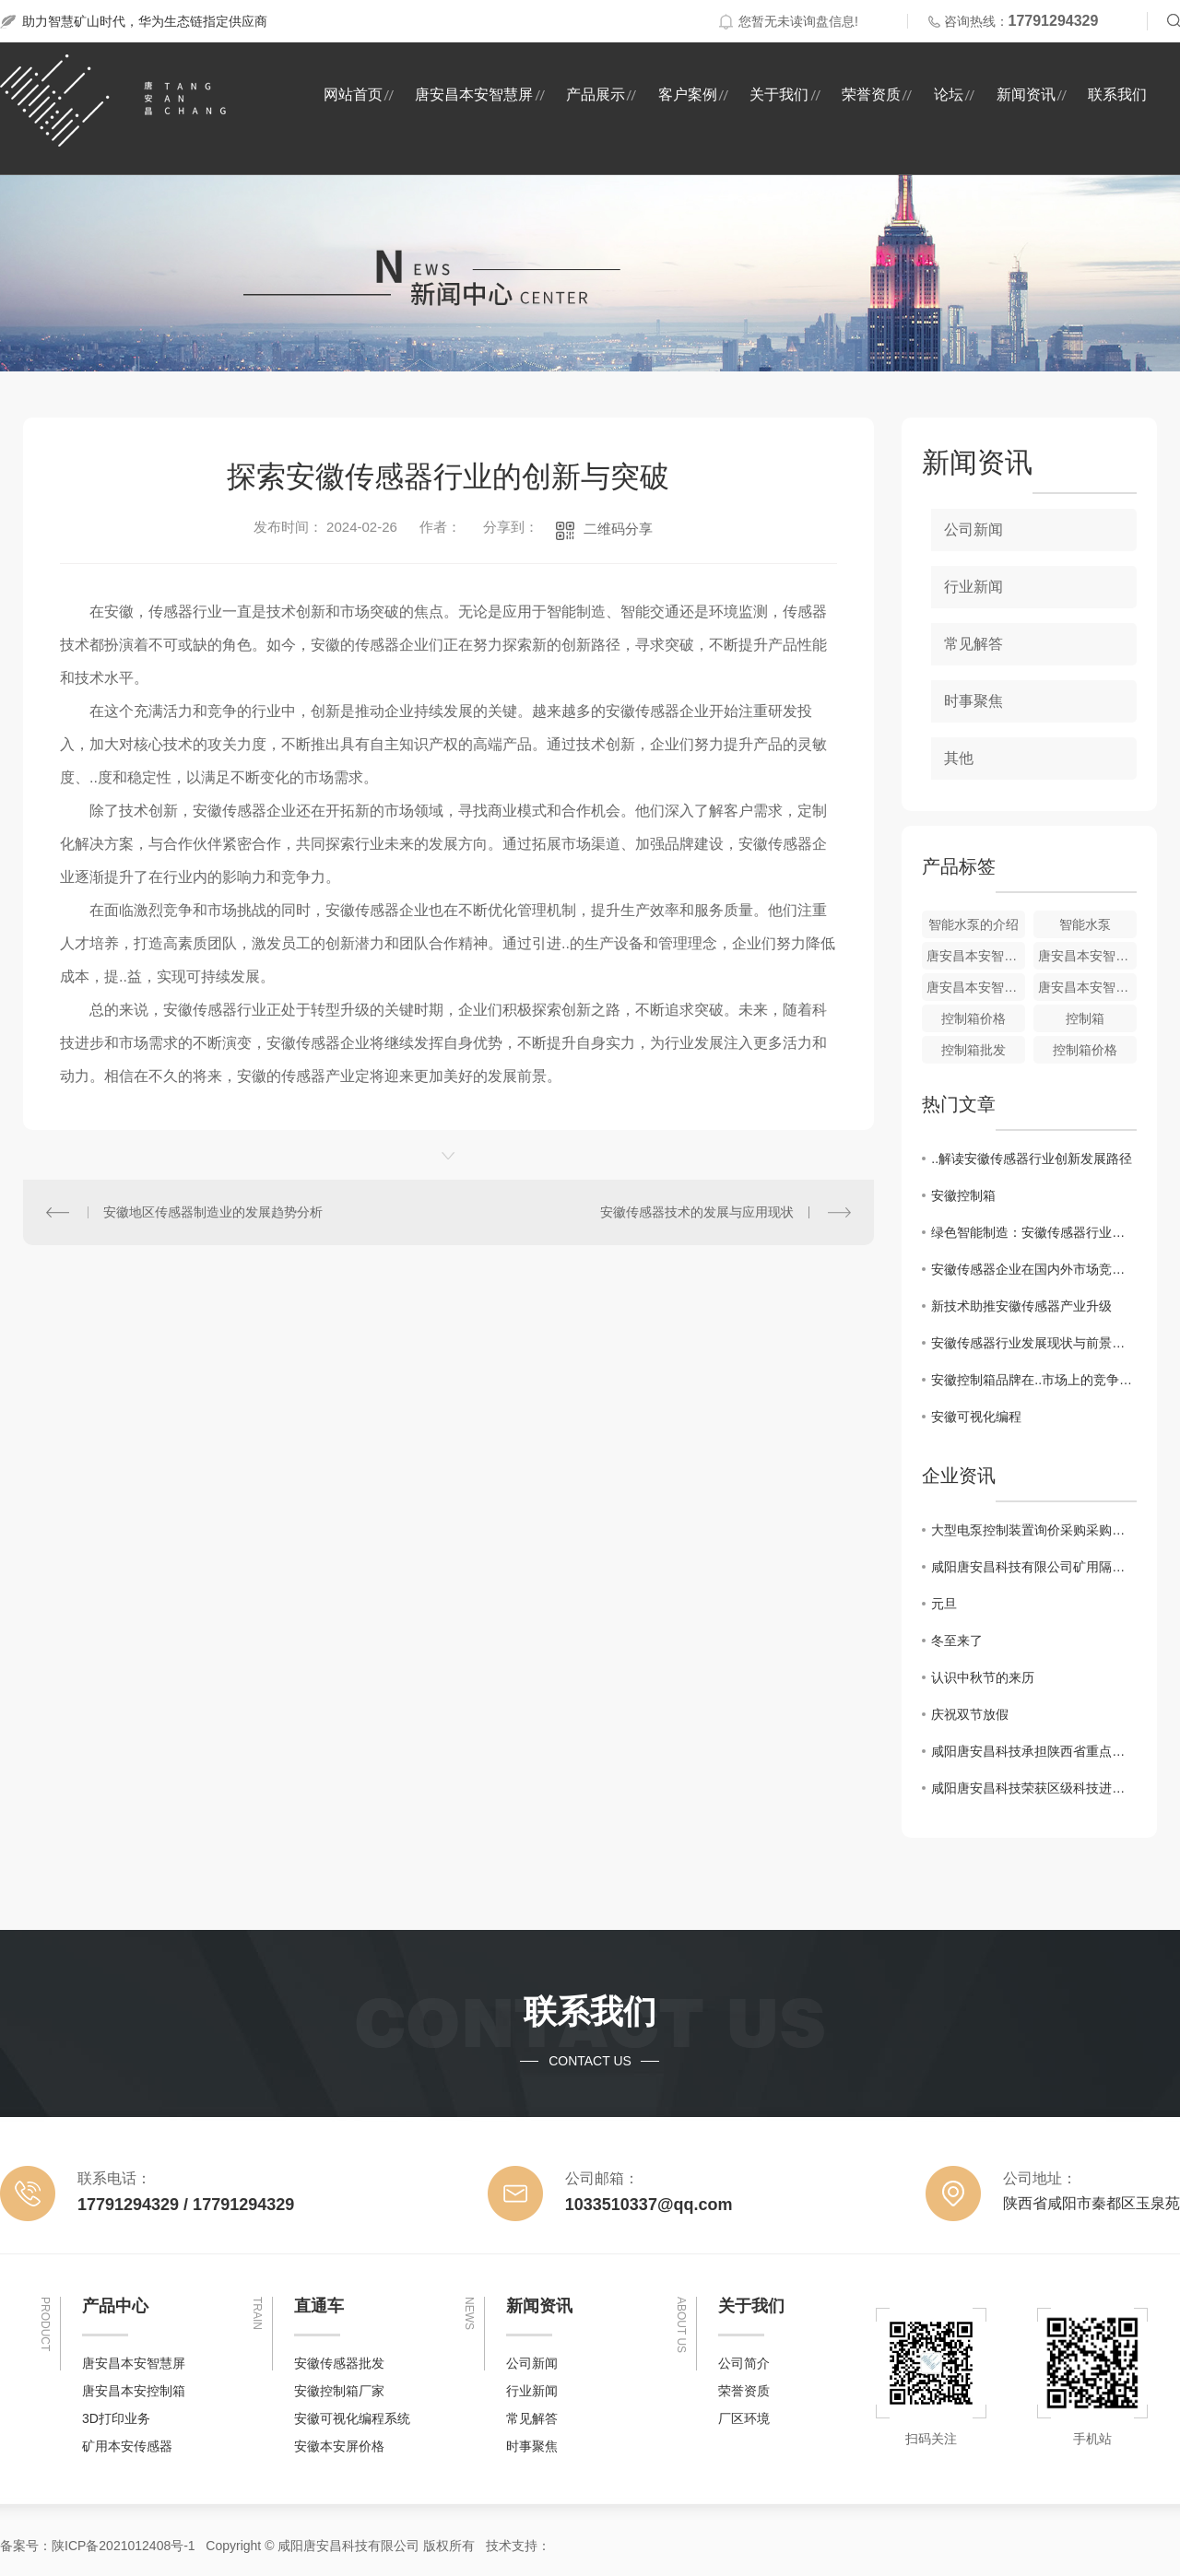 The width and height of the screenshot is (1180, 2576). What do you see at coordinates (1034, 1232) in the screenshot?
I see `绿色智能制造：安徽传感器行业的未来趋势` at bounding box center [1034, 1232].